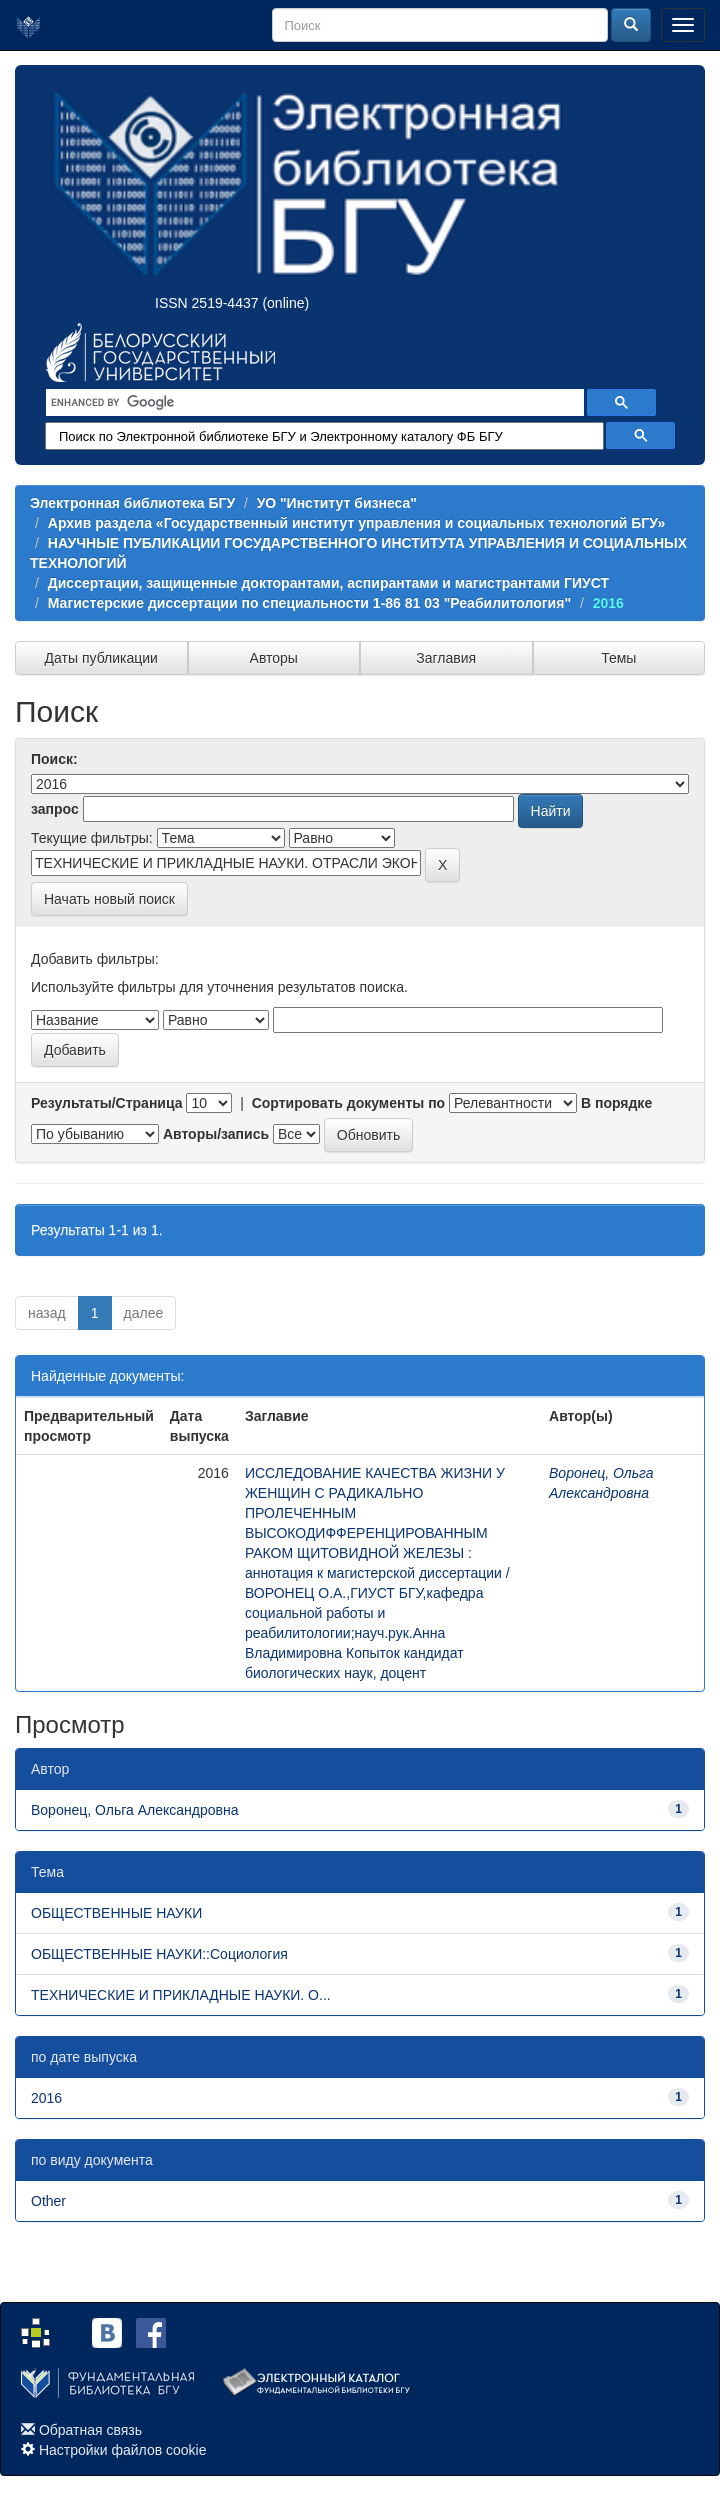 Image resolution: width=720 pixels, height=2496 pixels. What do you see at coordinates (618, 658) in the screenshot?
I see `Темы` at bounding box center [618, 658].